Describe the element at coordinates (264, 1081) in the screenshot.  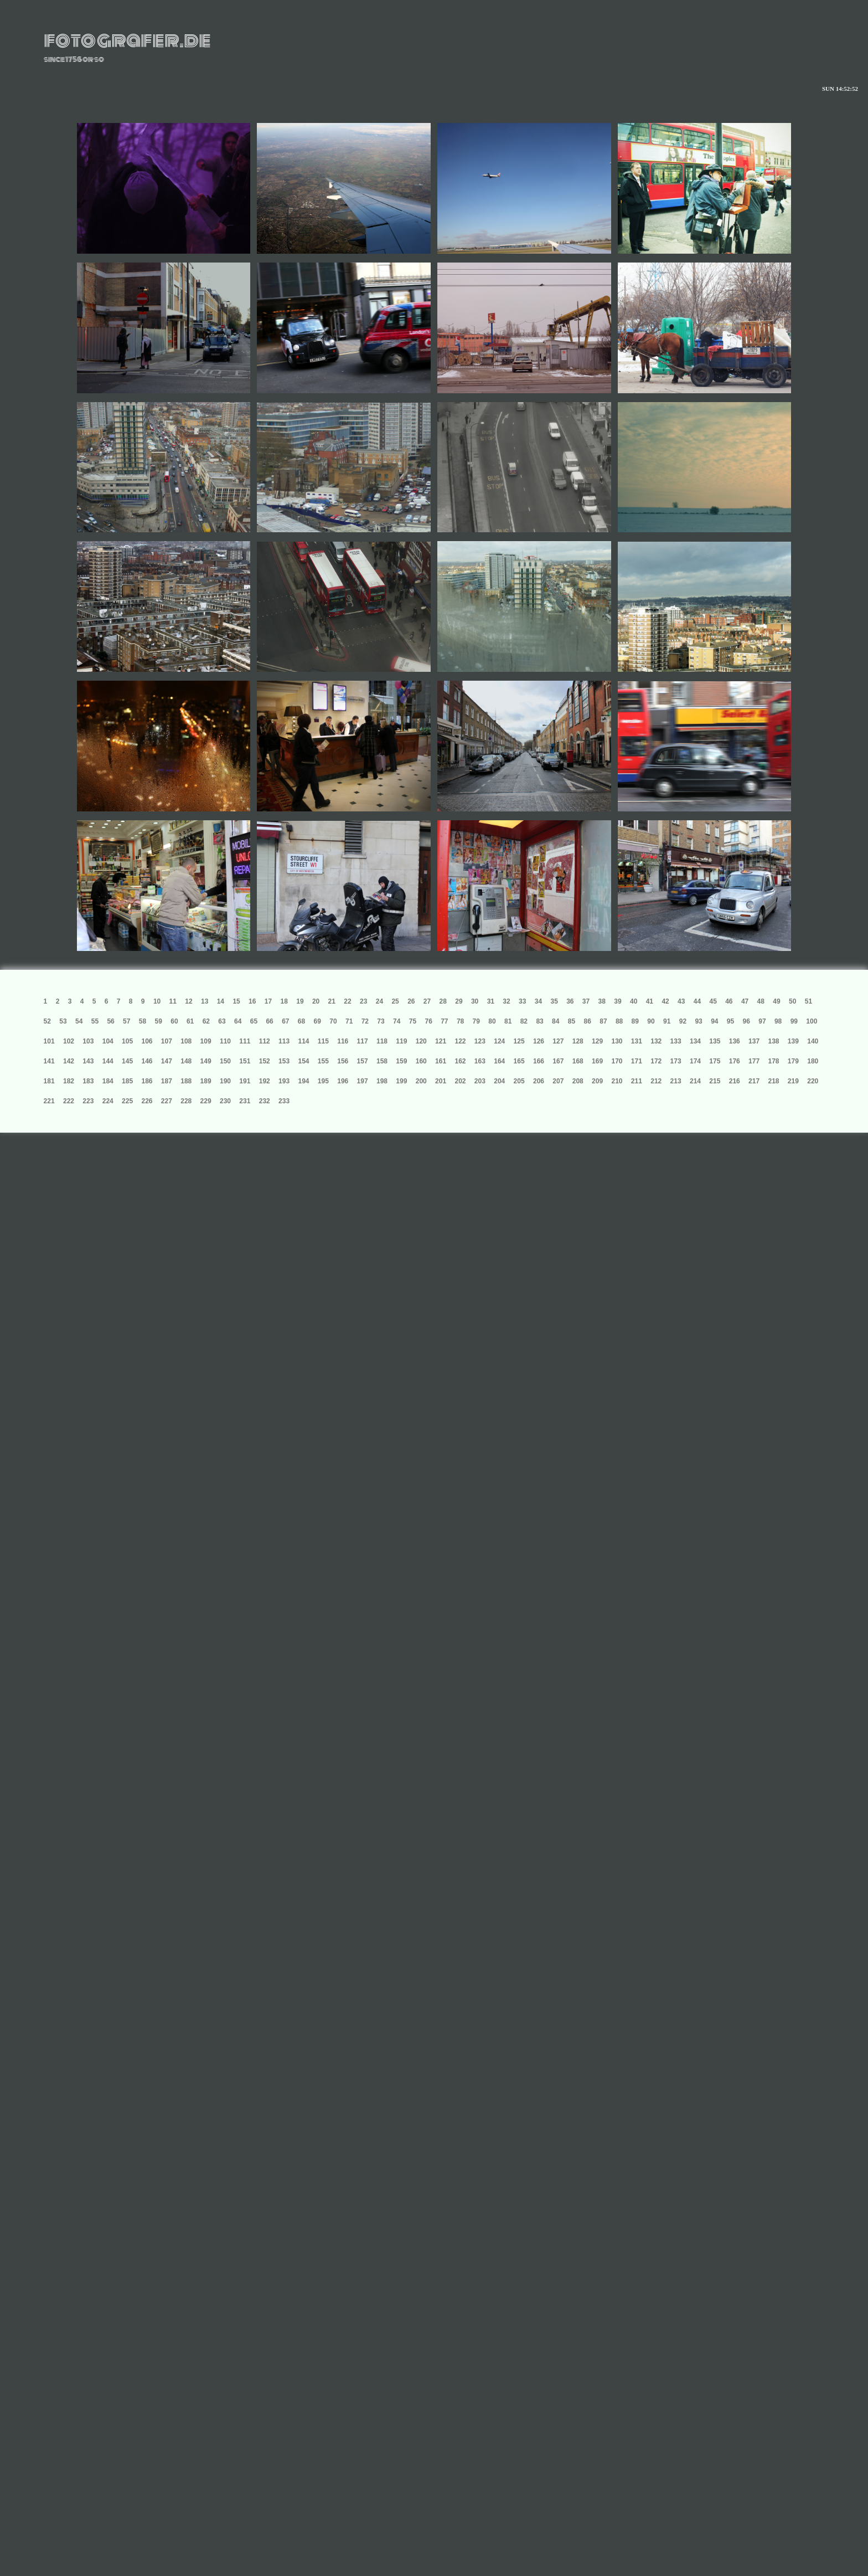
I see `192` at that location.